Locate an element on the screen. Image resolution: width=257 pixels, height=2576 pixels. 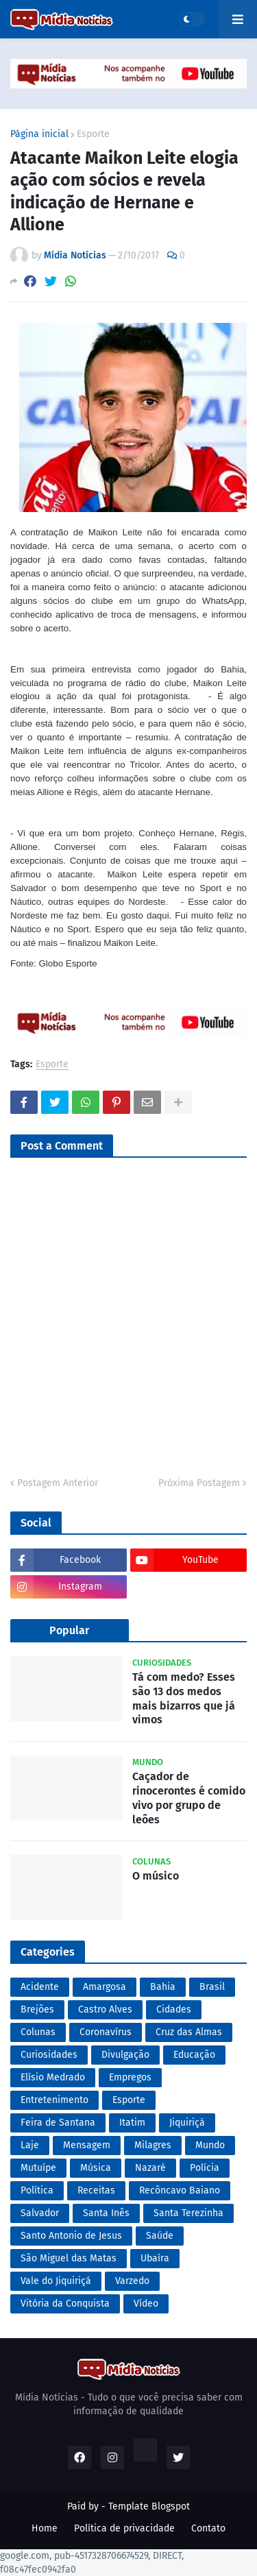
Elísio Medrado is located at coordinates (53, 2077).